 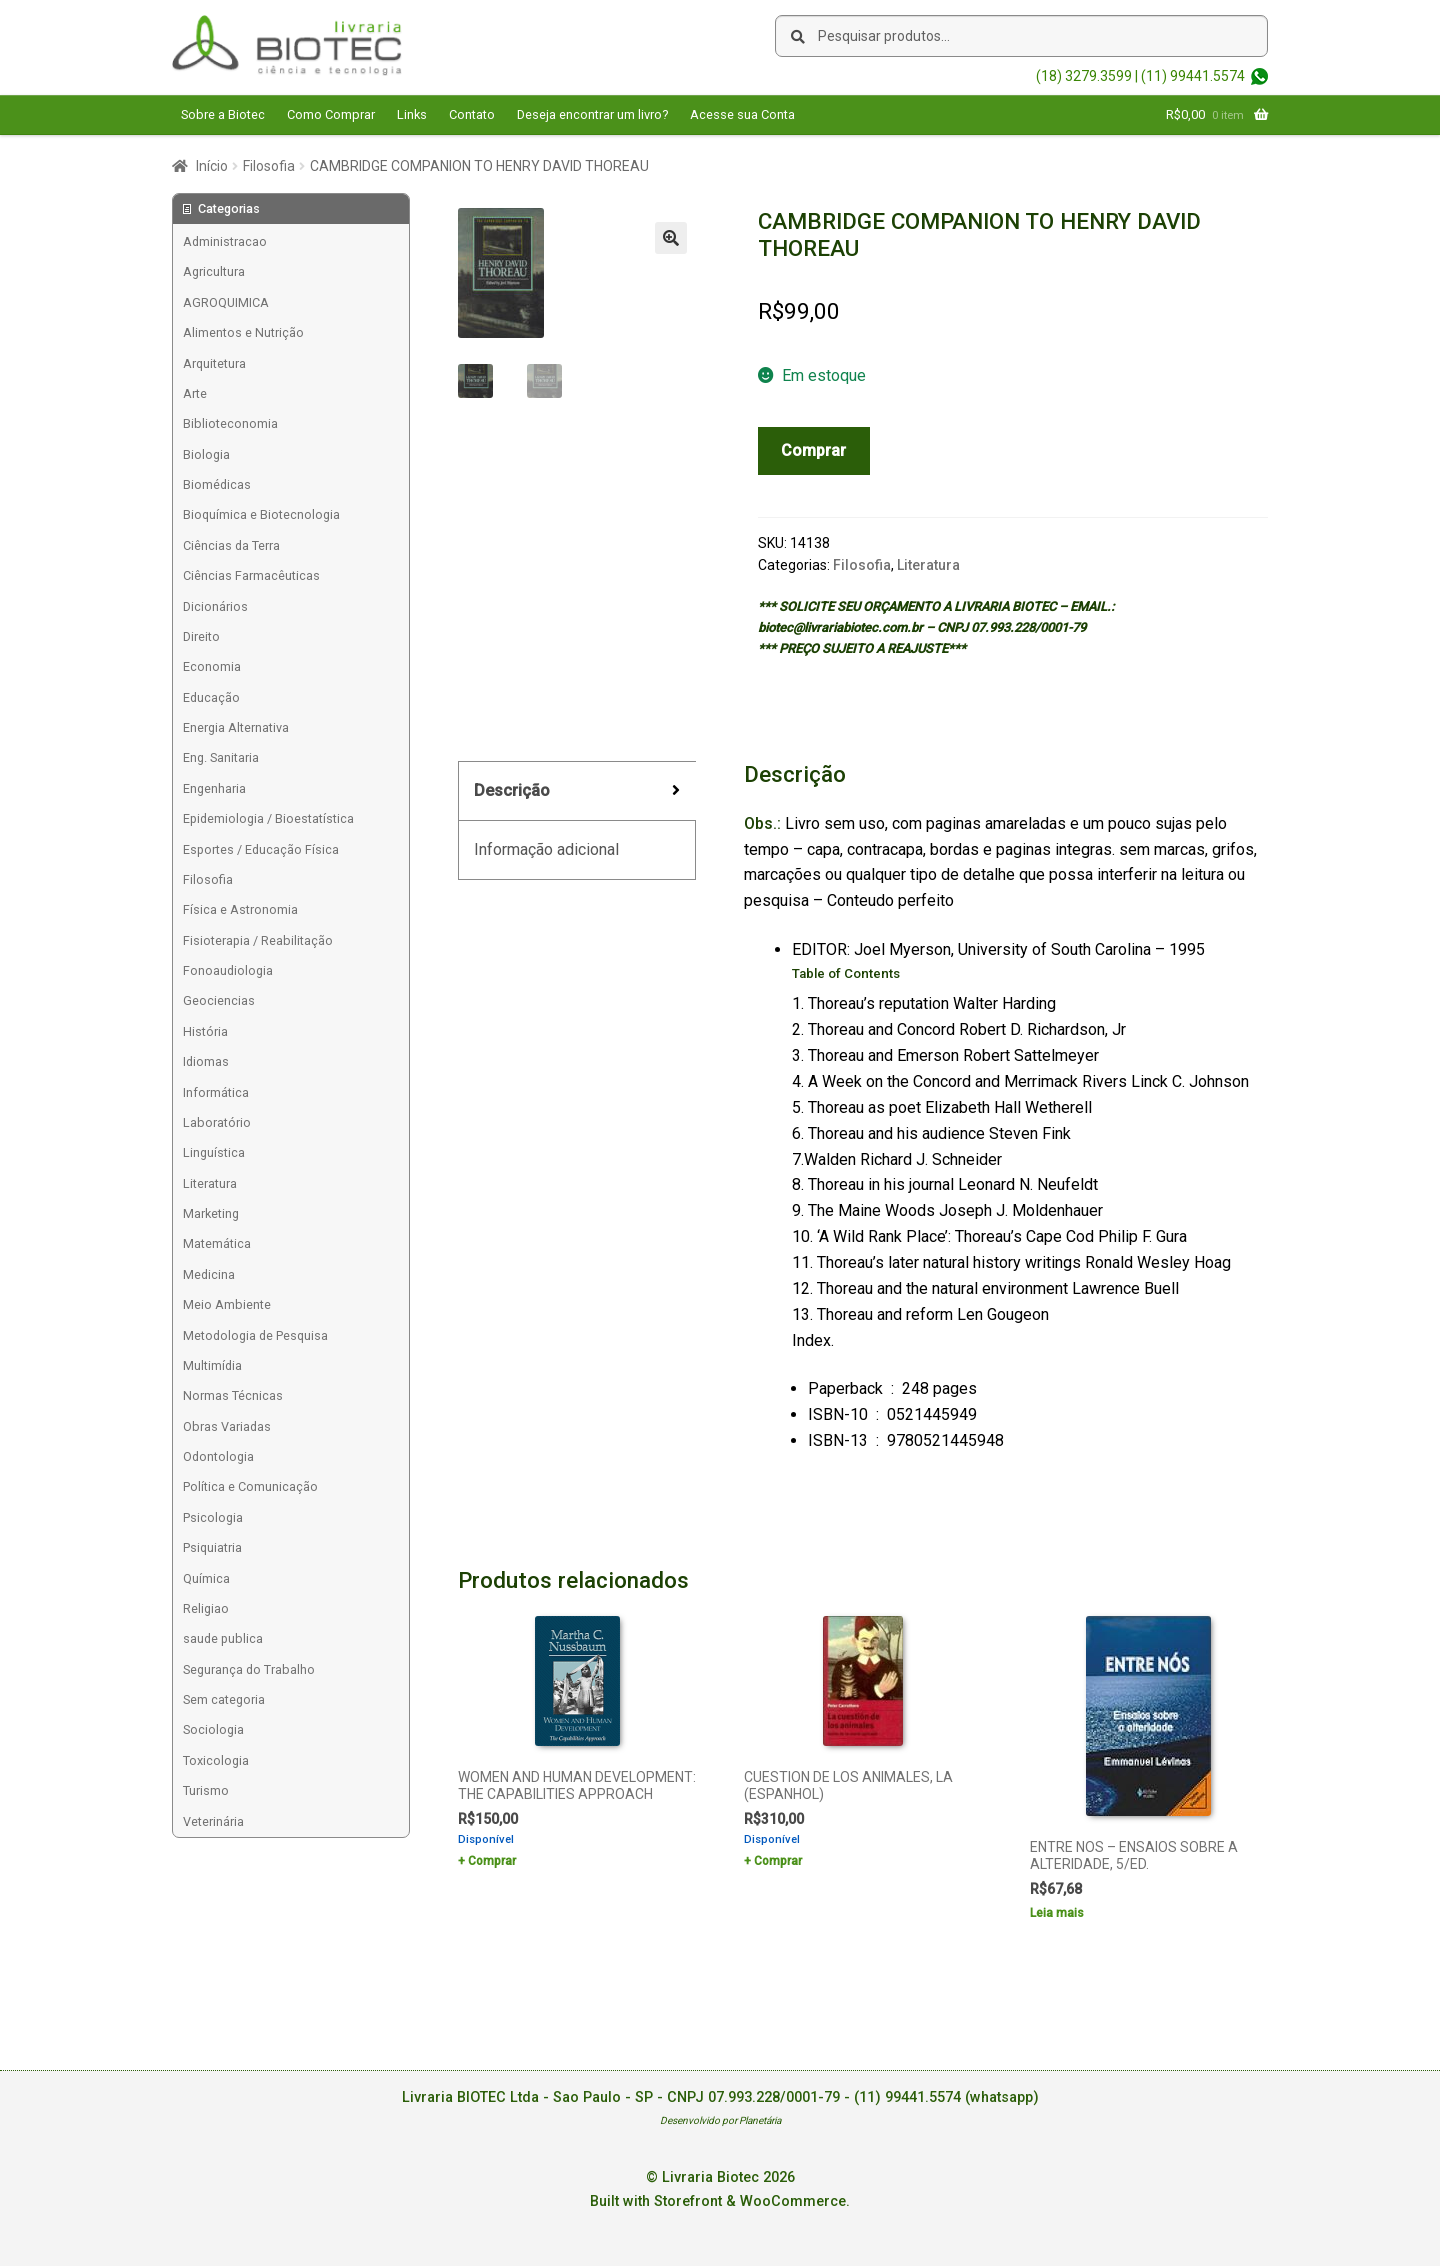 I want to click on Leia mais [Leia mais sobre “ENTRE NOS - ENSAIOS SOBRE A ALTERIDADE, 5/ED.”], so click(x=1057, y=1913).